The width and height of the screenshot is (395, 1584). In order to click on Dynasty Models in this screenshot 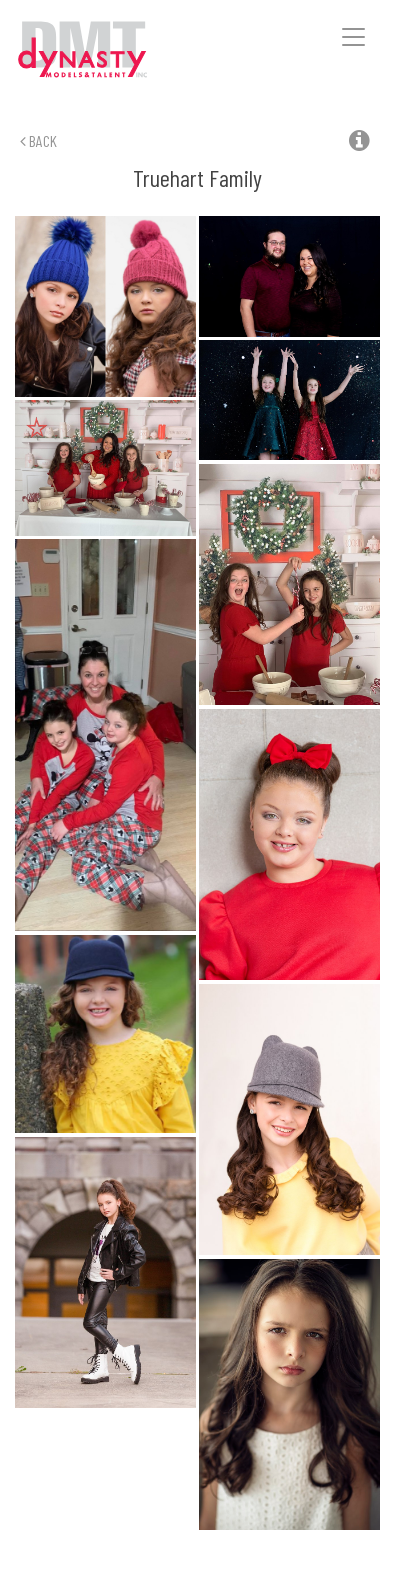, I will do `click(111, 50)`.